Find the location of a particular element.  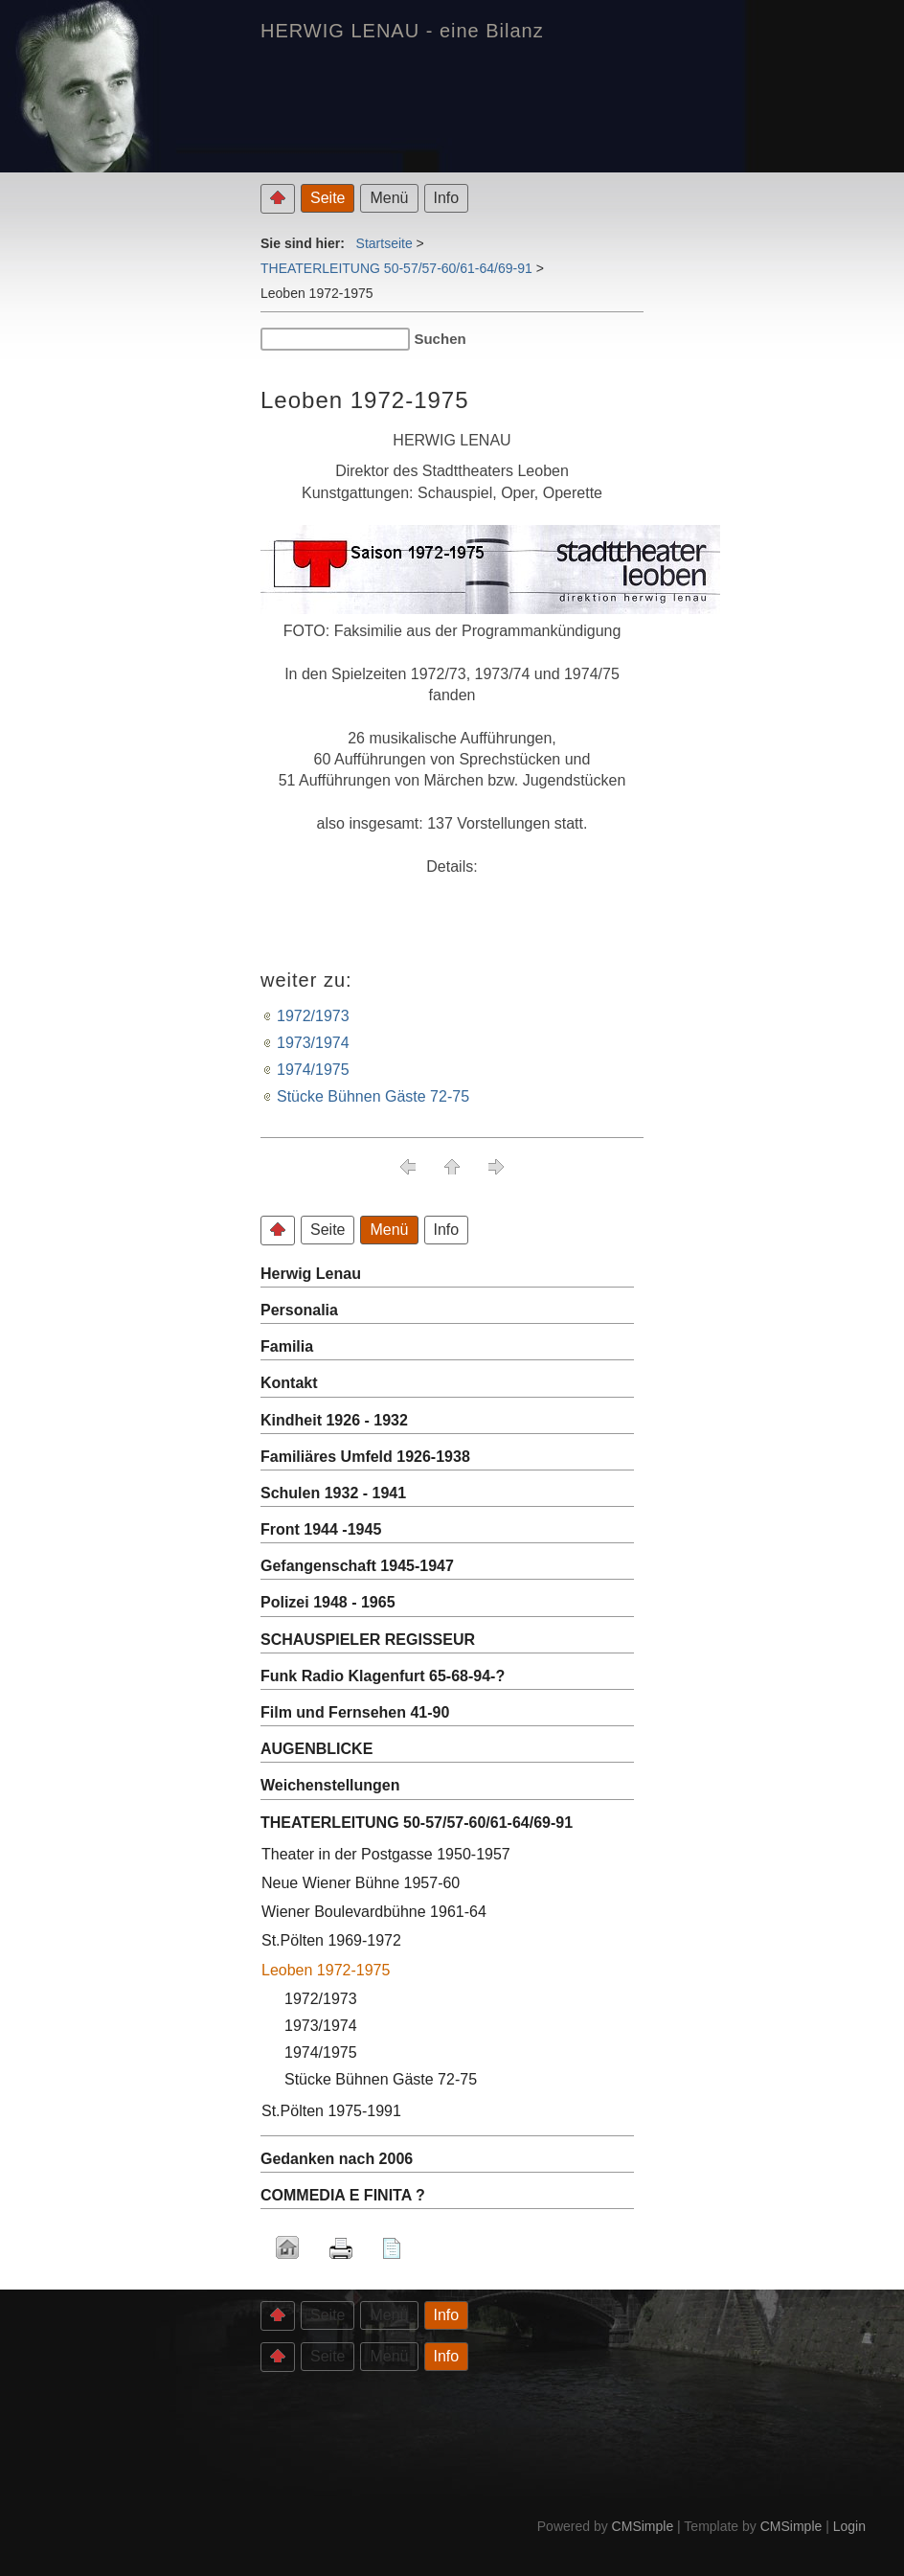

1972/1973 is located at coordinates (313, 1016).